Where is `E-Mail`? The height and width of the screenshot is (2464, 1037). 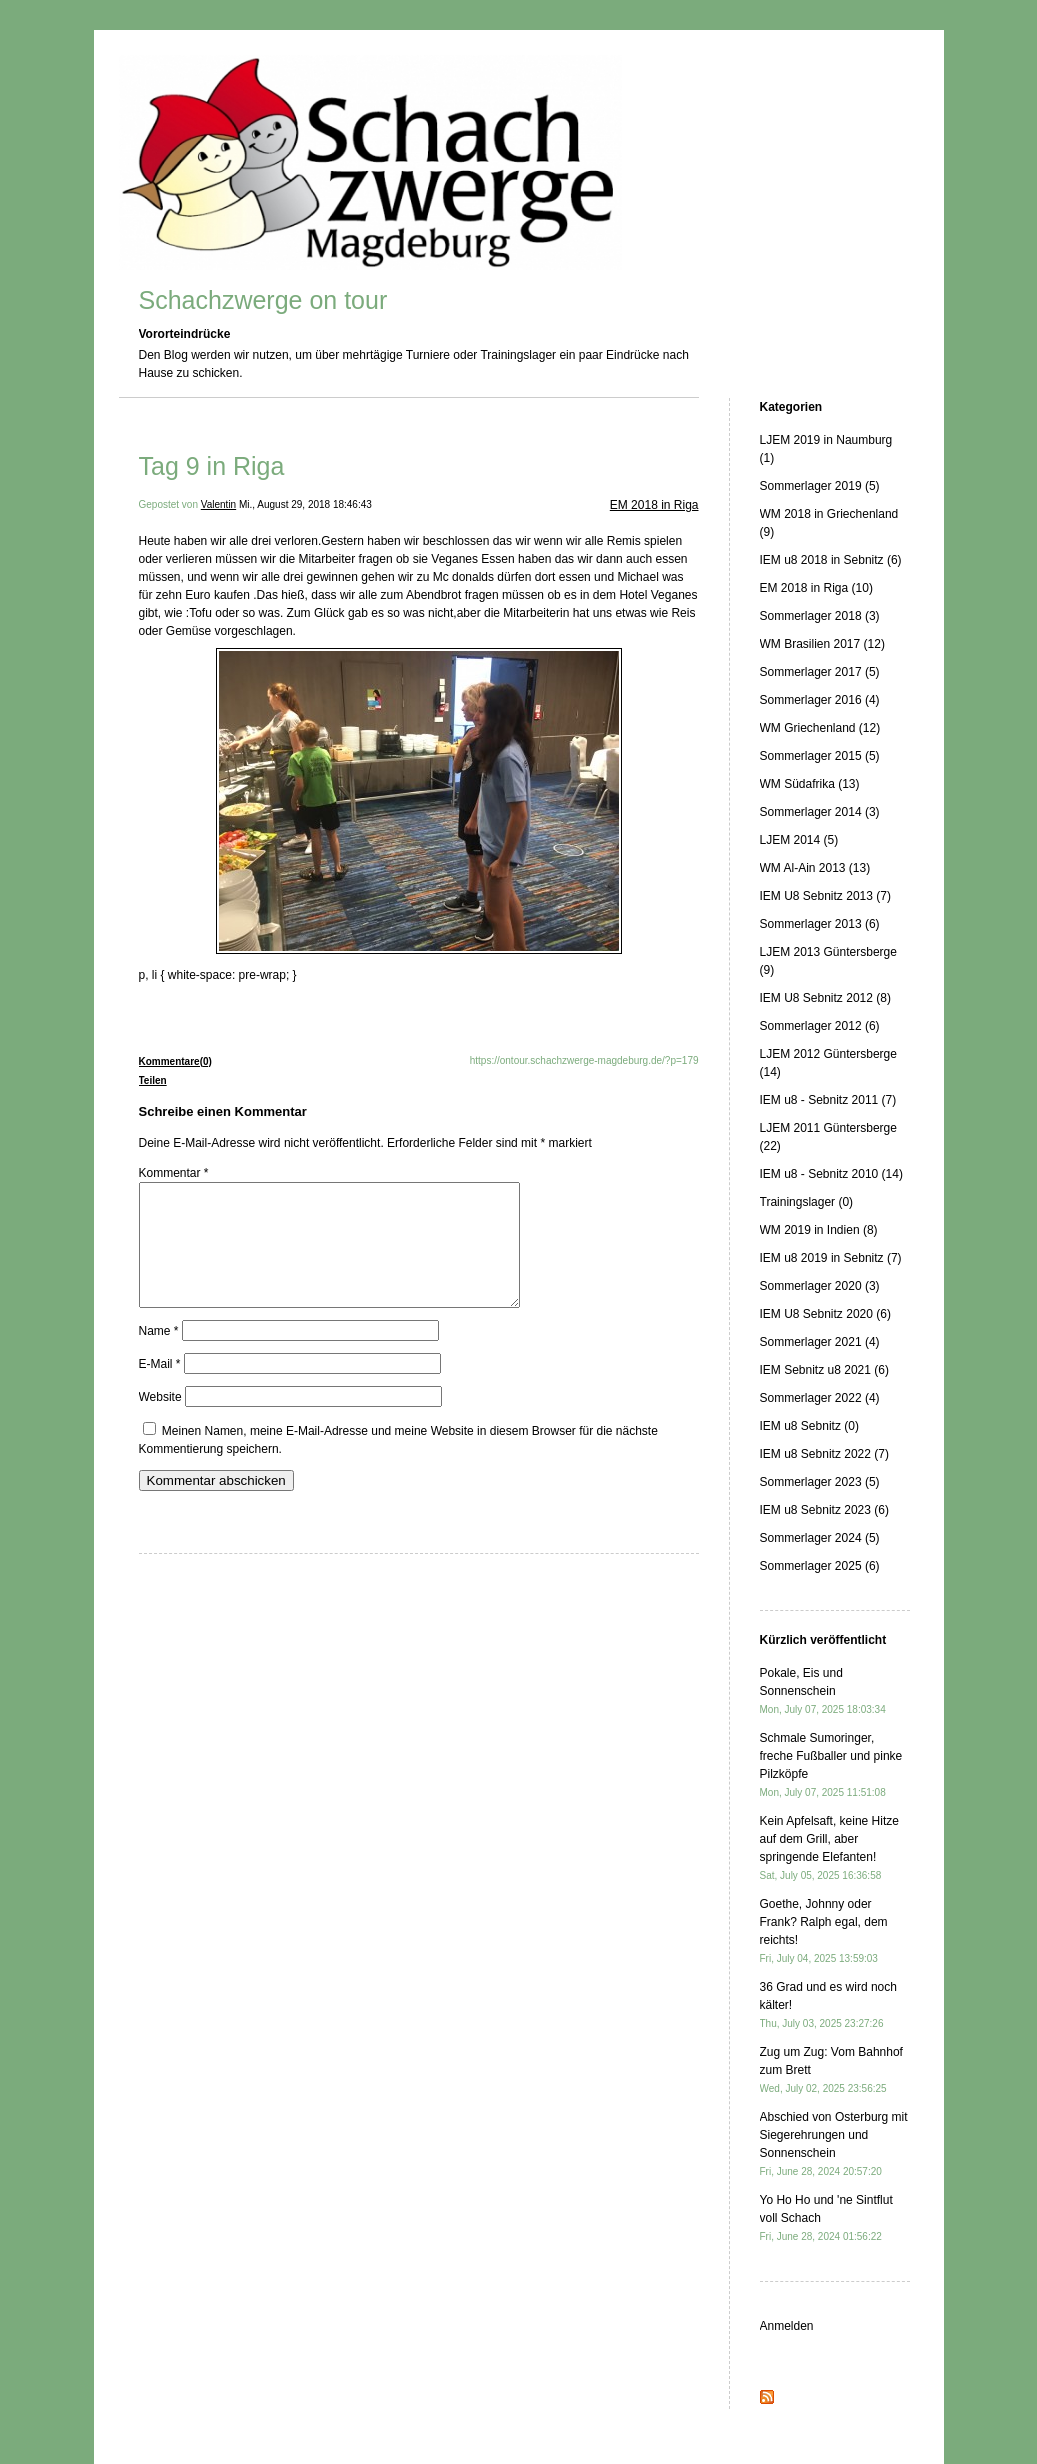 E-Mail is located at coordinates (160, 1388).